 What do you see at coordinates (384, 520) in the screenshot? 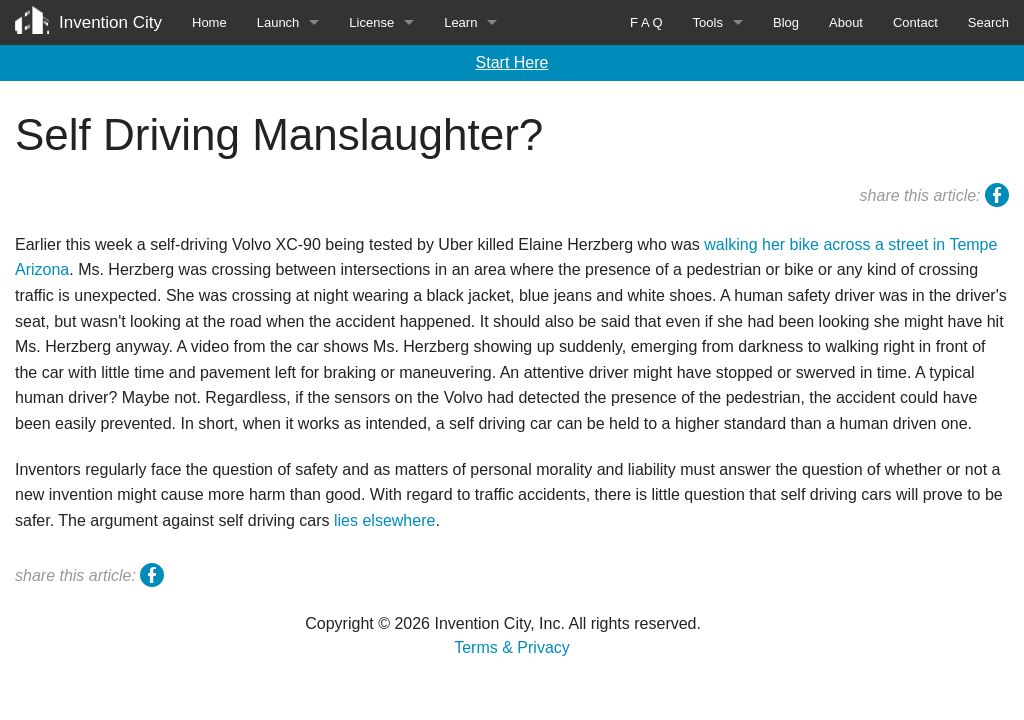
I see `lies elsewhere` at bounding box center [384, 520].